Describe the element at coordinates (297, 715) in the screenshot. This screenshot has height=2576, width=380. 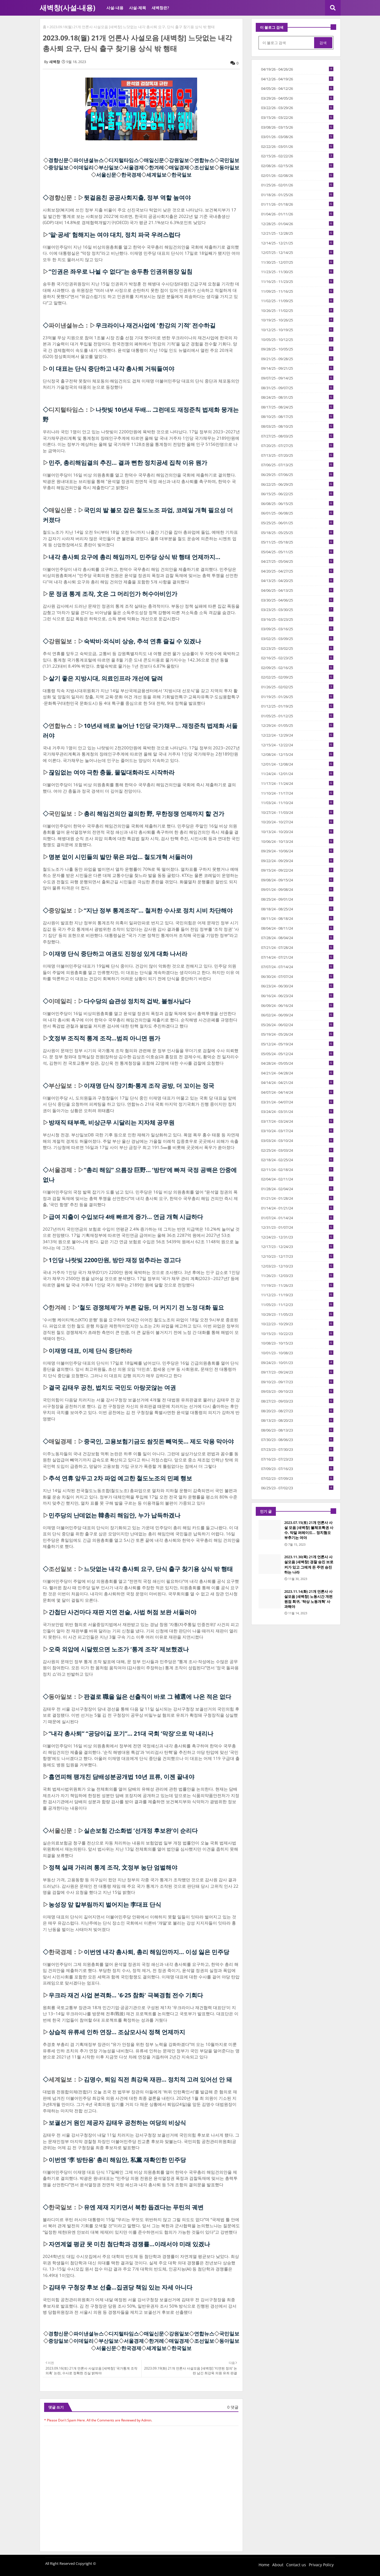
I see `01/05/25 - 01/12/25` at that location.